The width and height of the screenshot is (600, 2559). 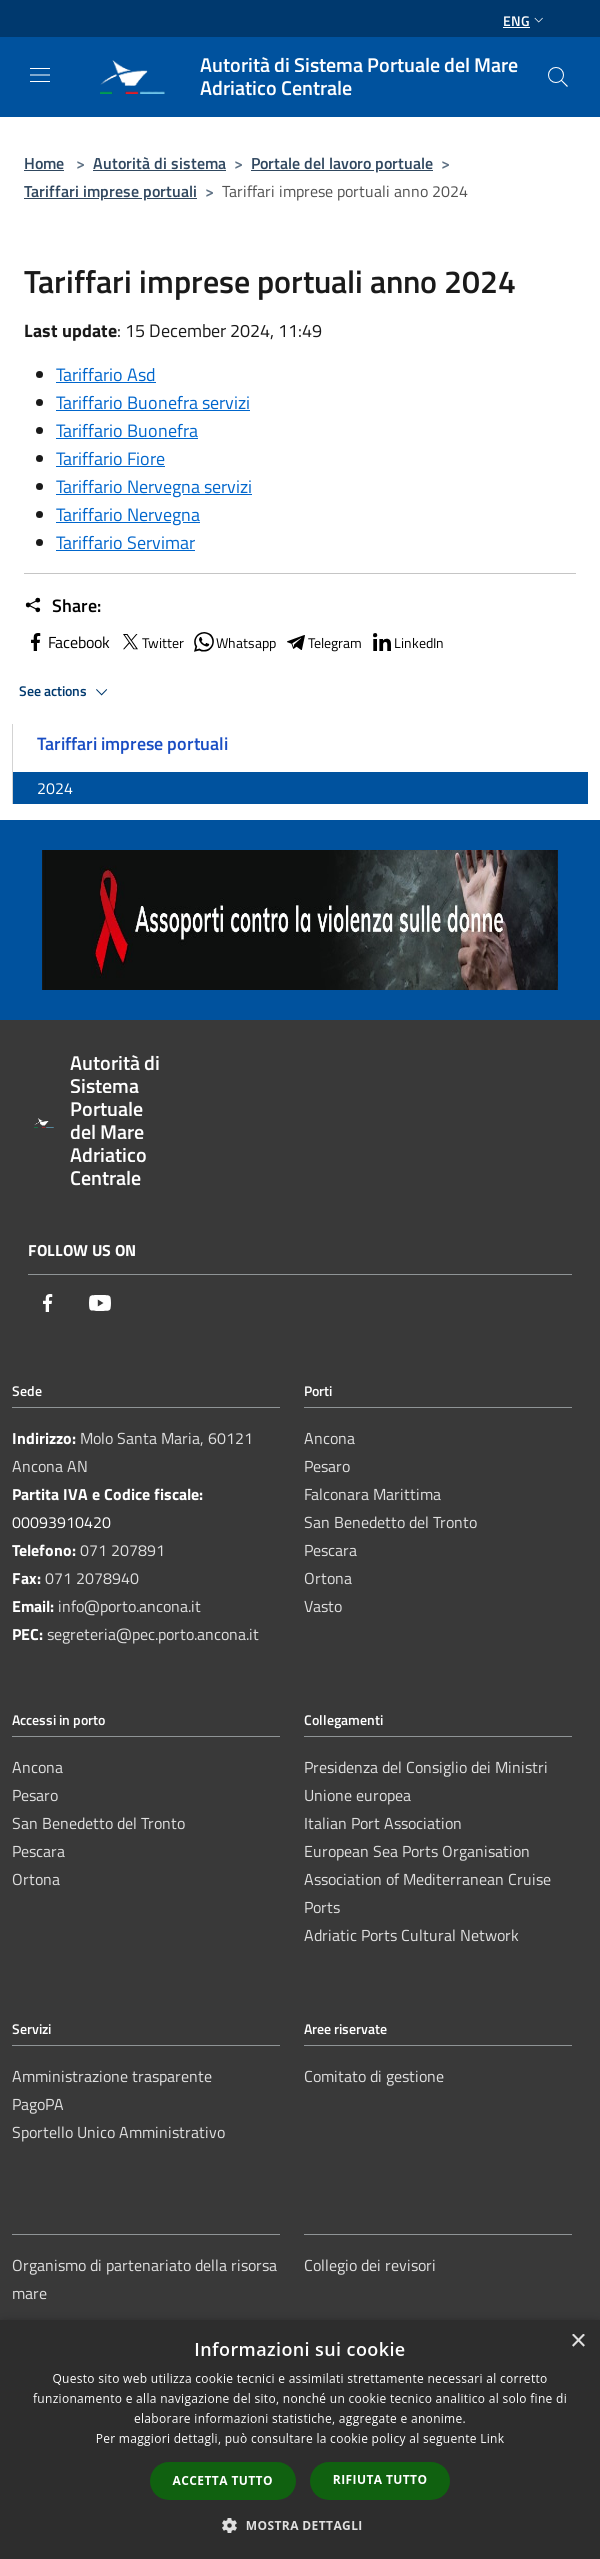 What do you see at coordinates (374, 2076) in the screenshot?
I see `Comitato di gestione` at bounding box center [374, 2076].